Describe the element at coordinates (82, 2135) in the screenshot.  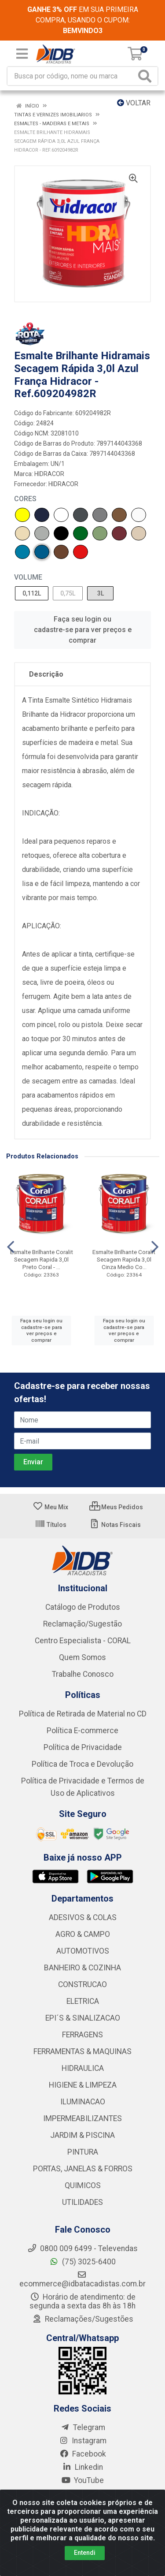
I see `JARDIM & PISCINA` at that location.